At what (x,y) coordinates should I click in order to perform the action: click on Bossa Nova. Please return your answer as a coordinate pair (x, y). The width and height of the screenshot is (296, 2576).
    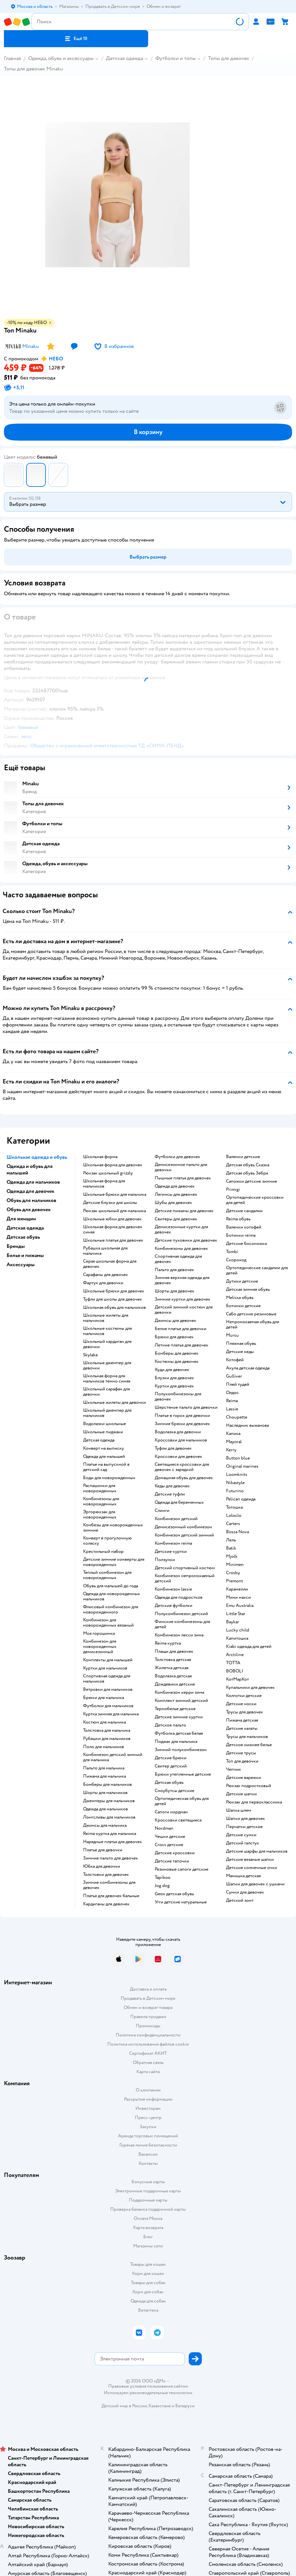
    Looking at the image, I should click on (237, 1532).